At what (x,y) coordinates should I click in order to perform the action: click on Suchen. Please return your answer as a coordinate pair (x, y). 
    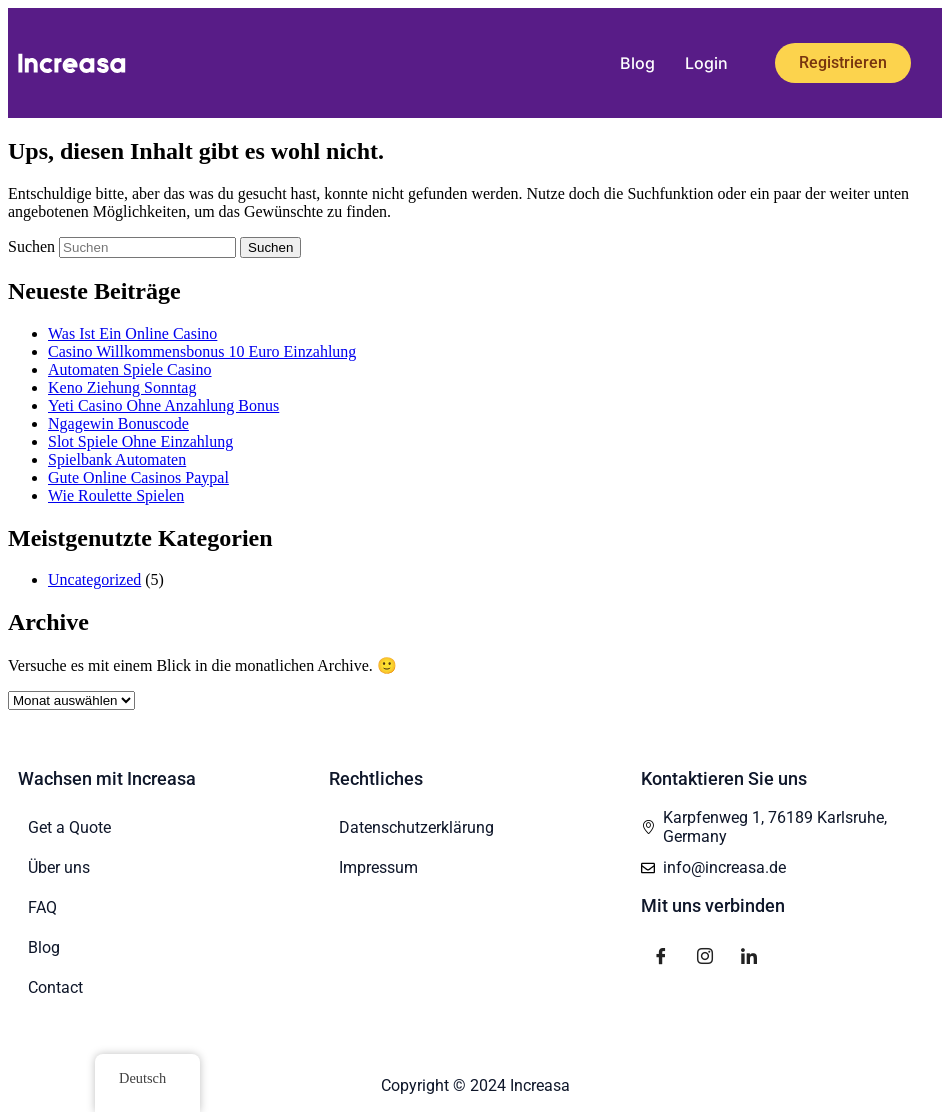
    Looking at the image, I should click on (31, 246).